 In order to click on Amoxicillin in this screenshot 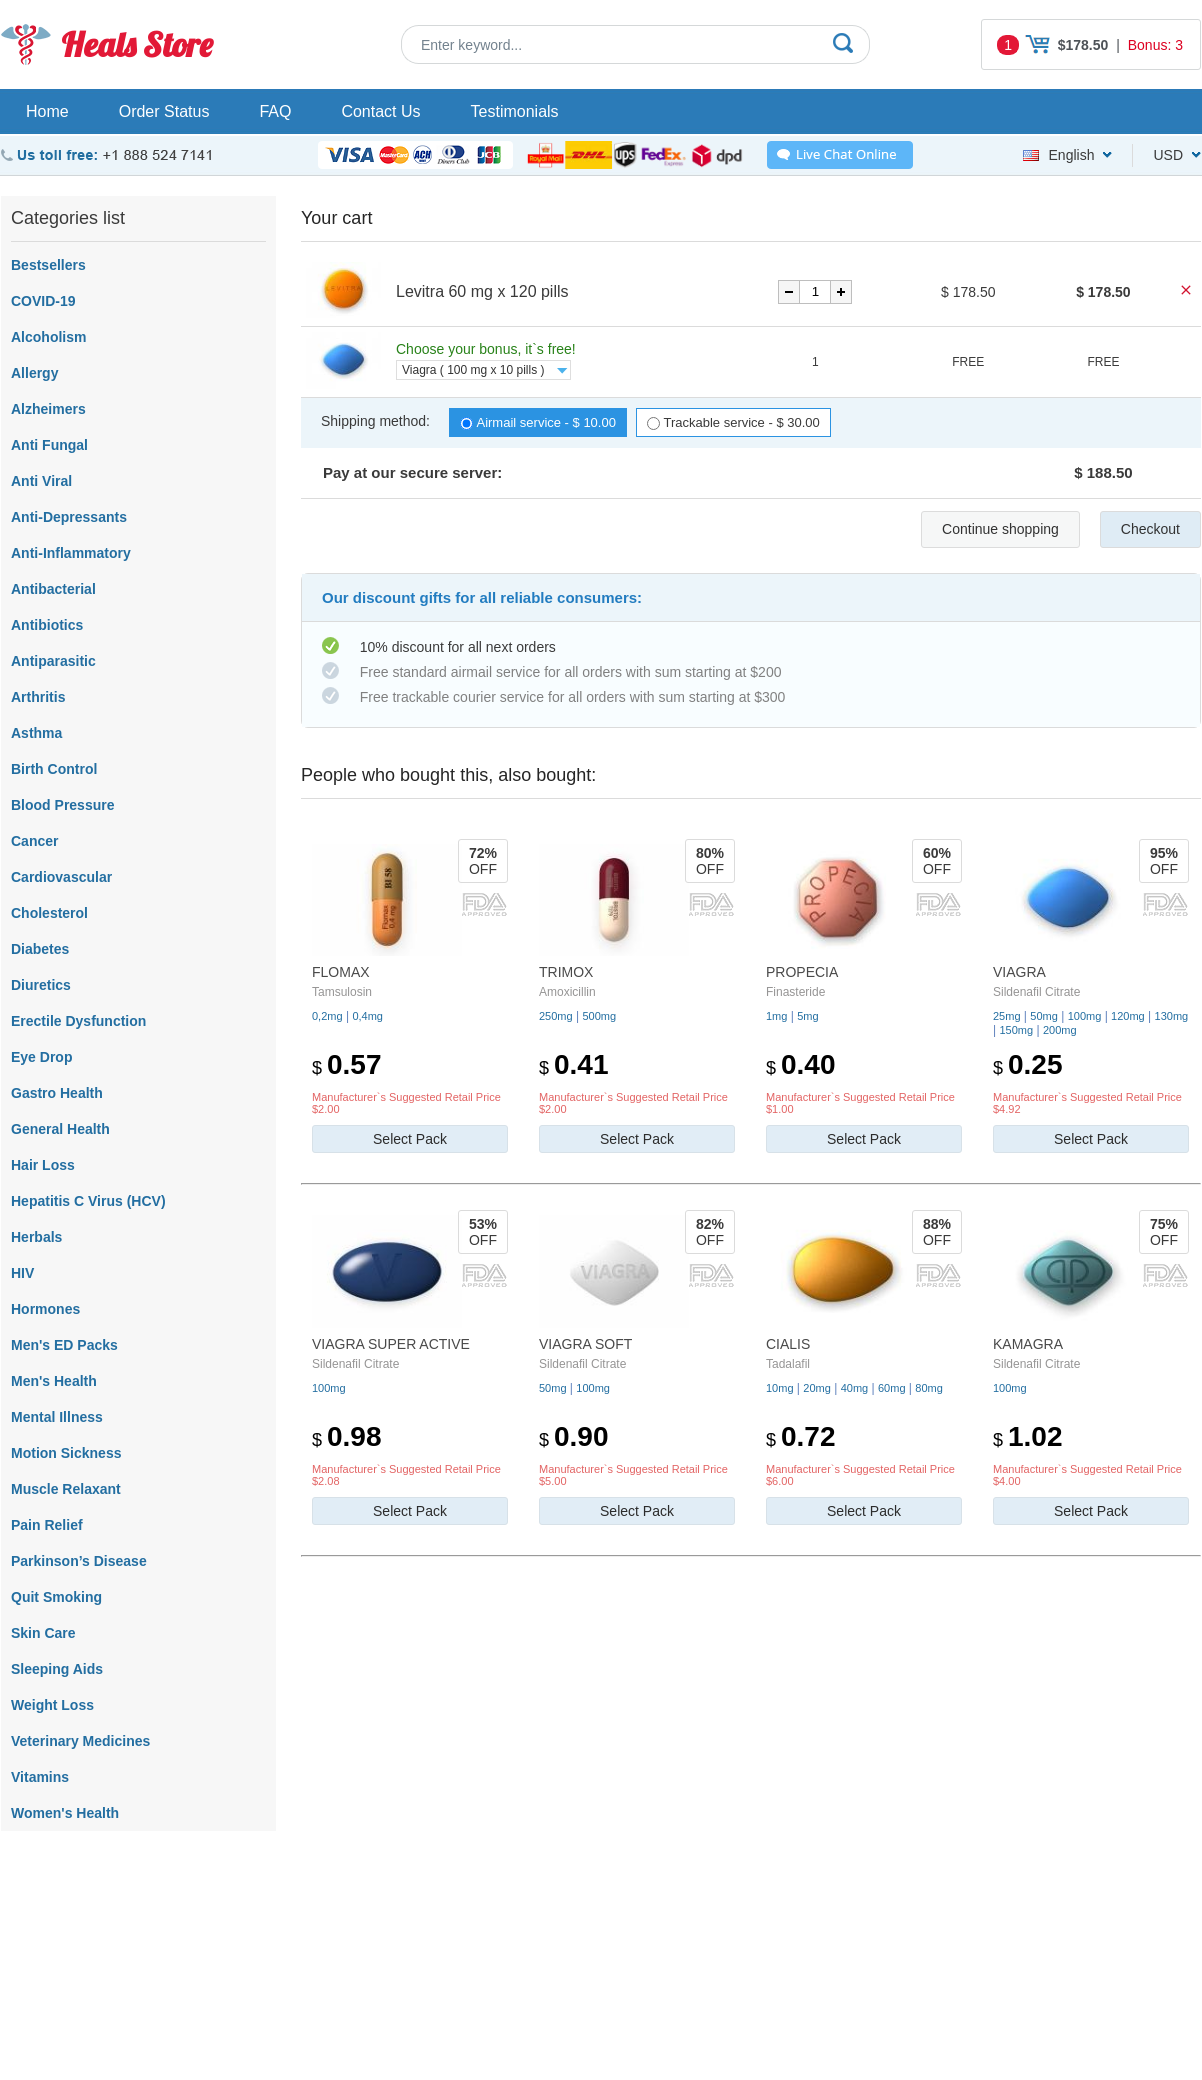, I will do `click(567, 992)`.